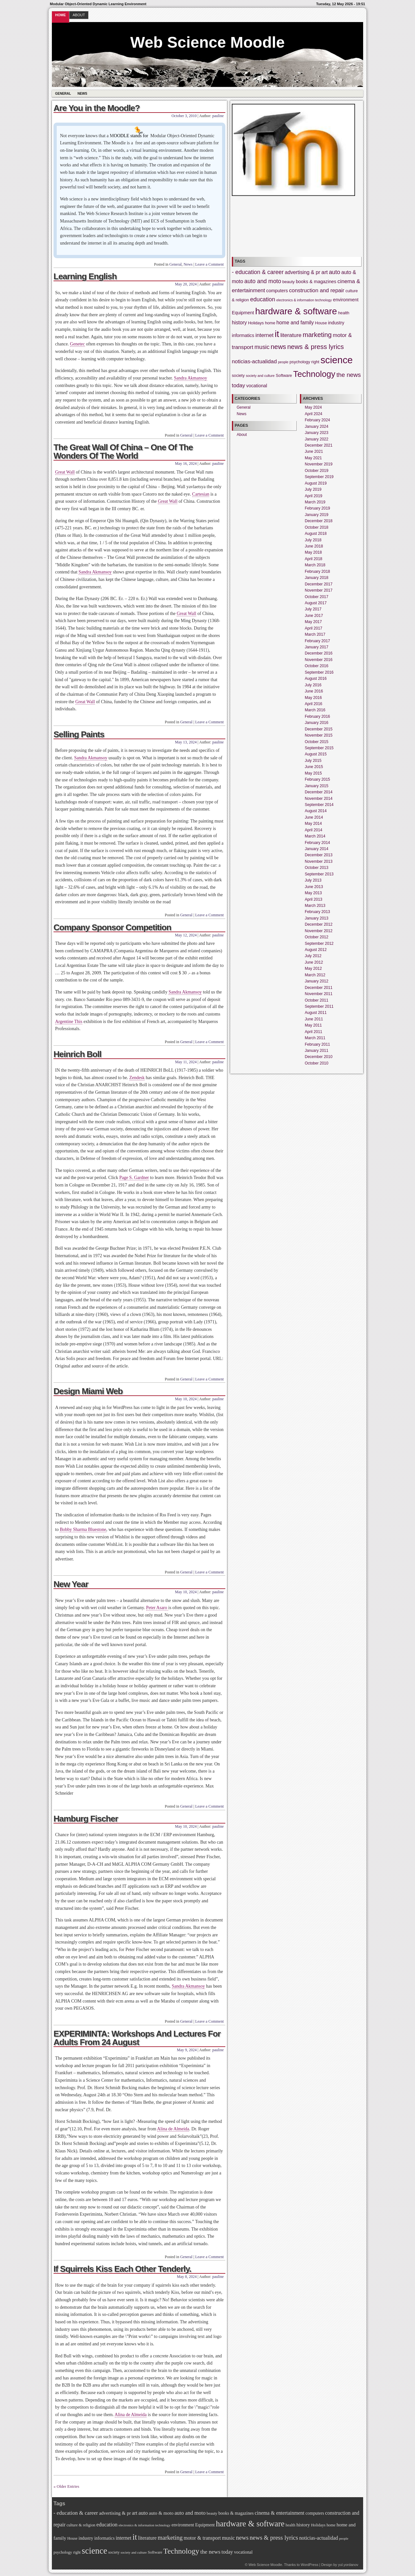 The width and height of the screenshot is (415, 2576). I want to click on July 2019, so click(313, 489).